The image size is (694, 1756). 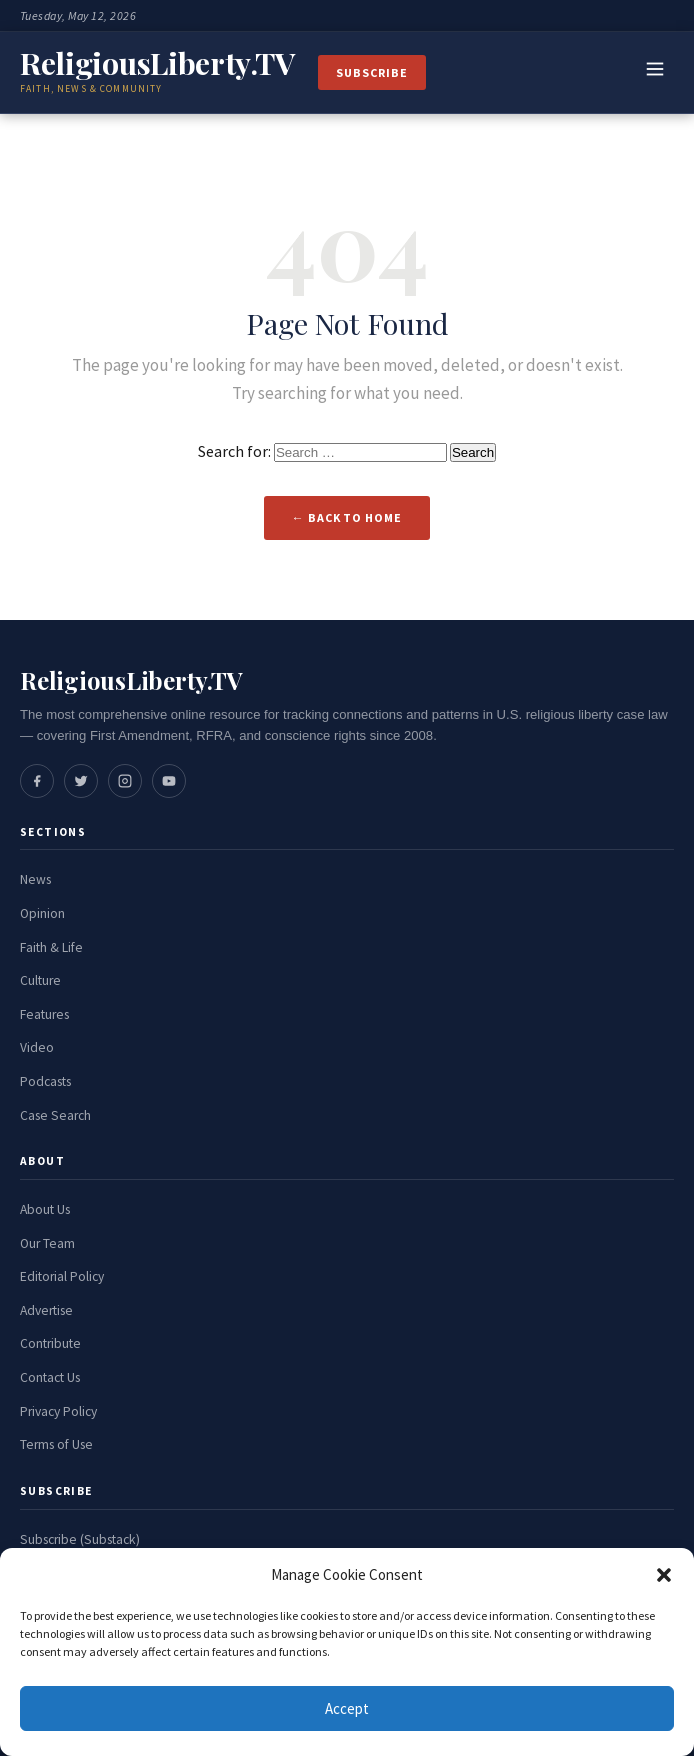 What do you see at coordinates (42, 913) in the screenshot?
I see `Opinion` at bounding box center [42, 913].